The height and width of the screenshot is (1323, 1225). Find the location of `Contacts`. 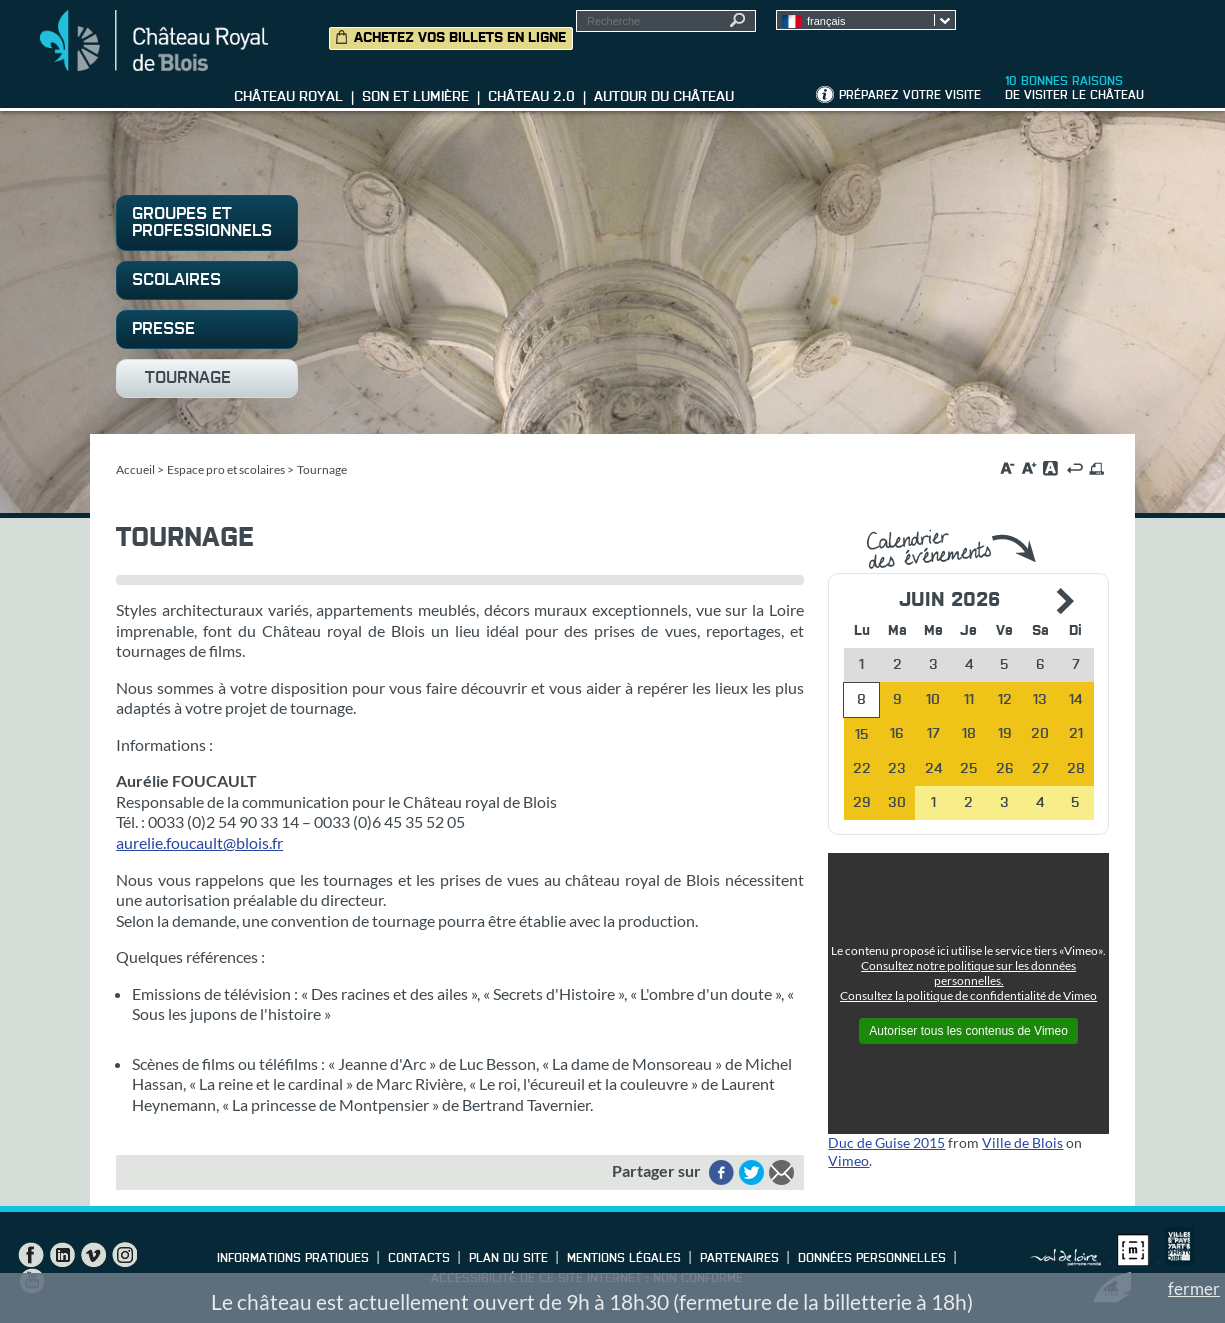

Contacts is located at coordinates (419, 1259).